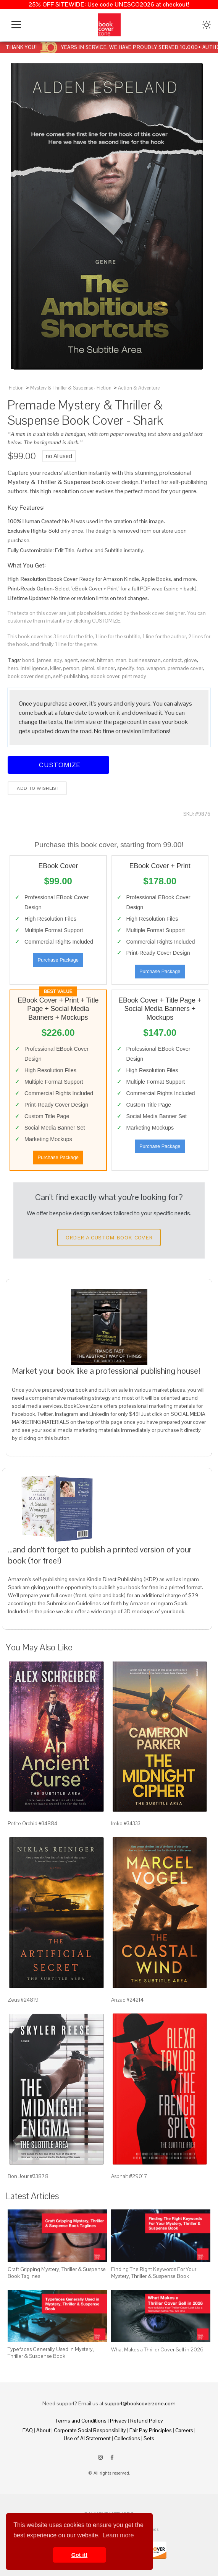  What do you see at coordinates (87, 2438) in the screenshot?
I see `Use of AI Statement` at bounding box center [87, 2438].